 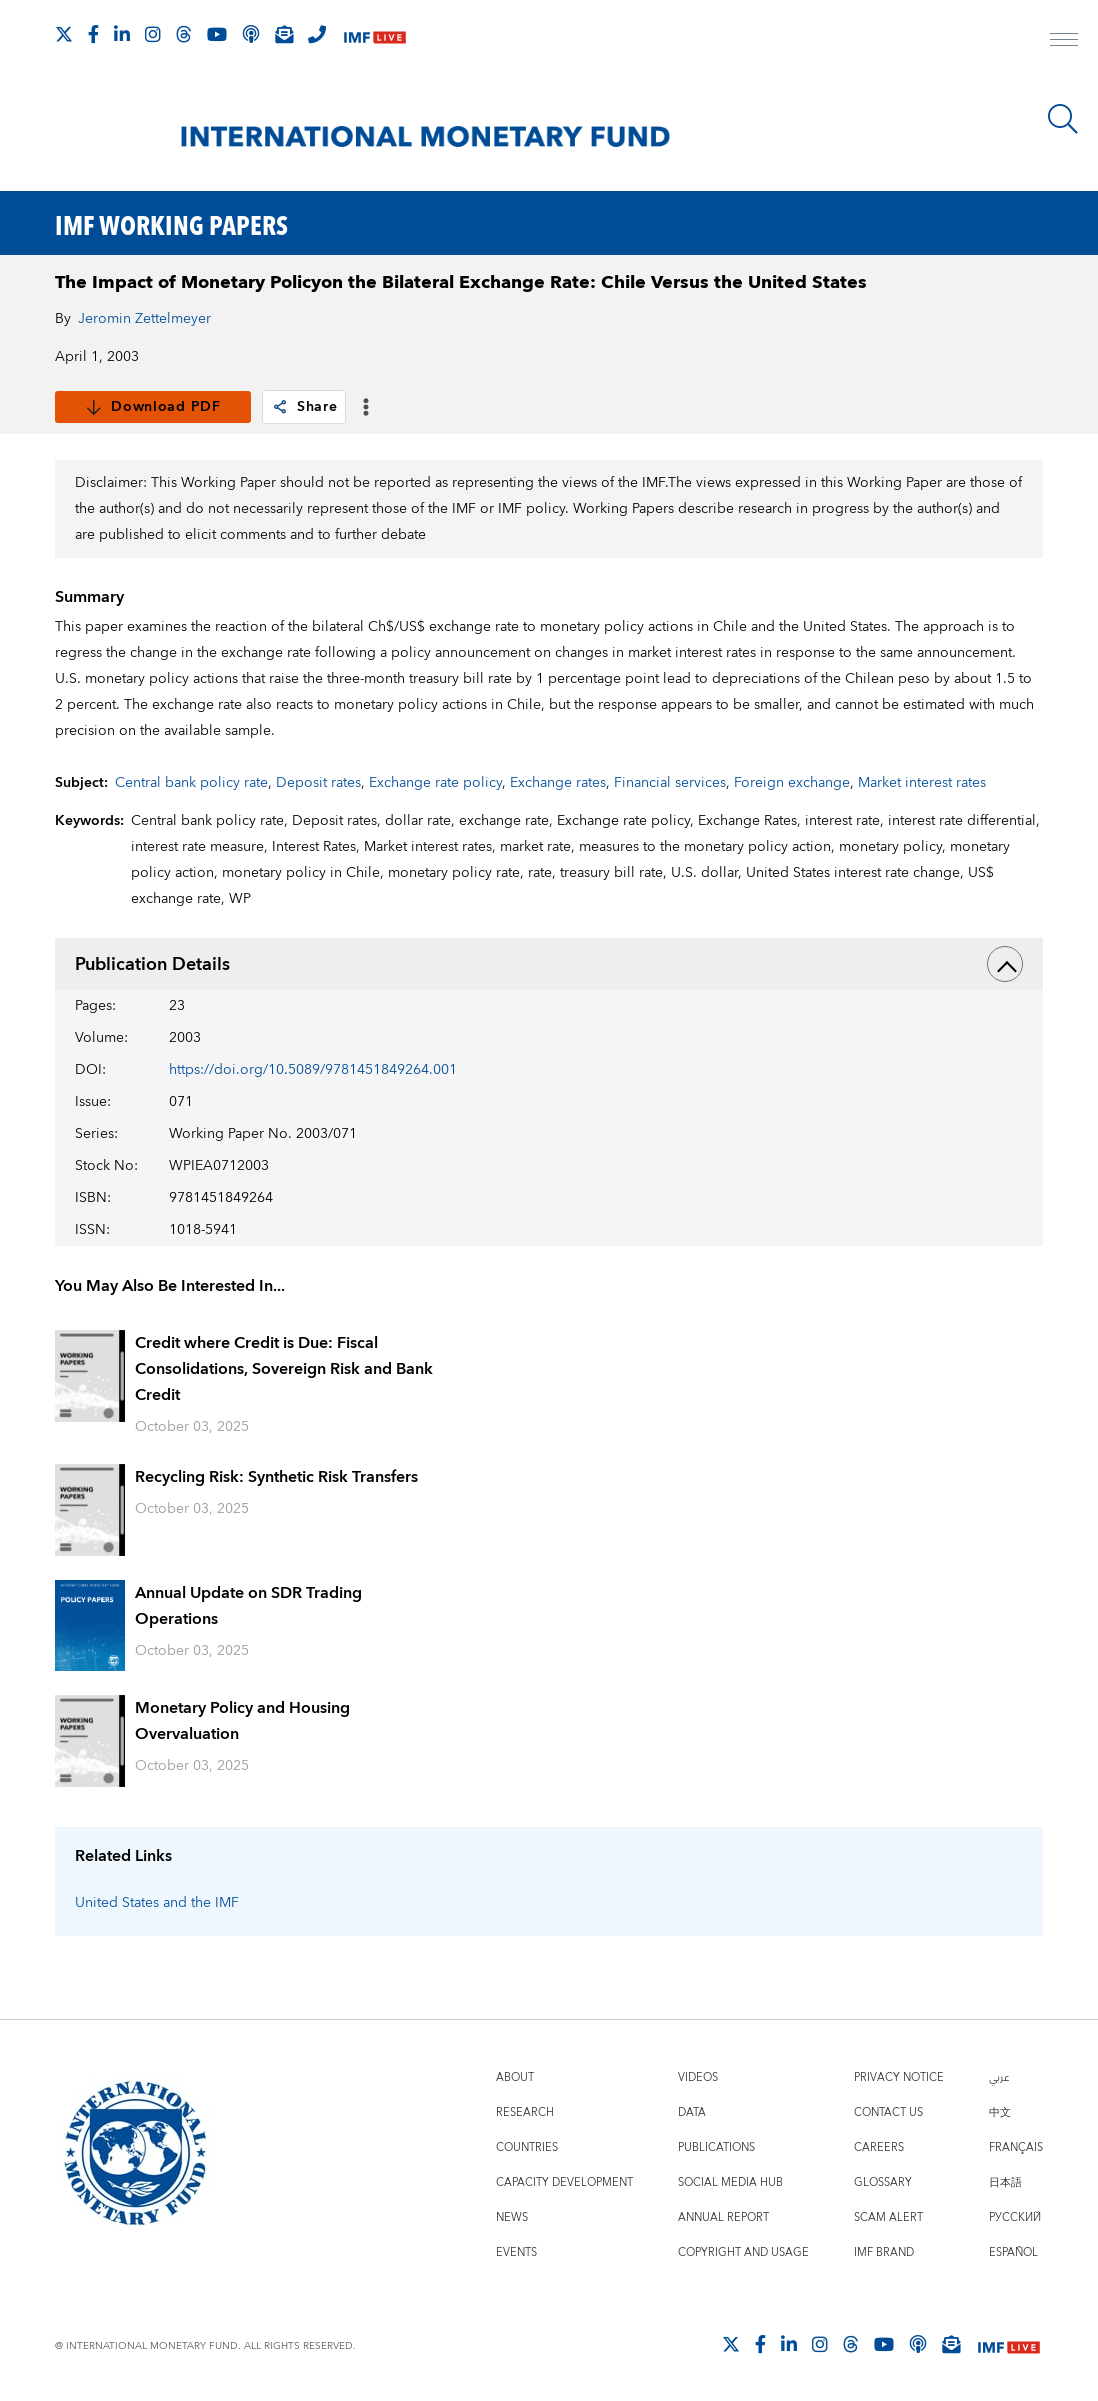 What do you see at coordinates (1005, 2182) in the screenshot?
I see `日本語` at bounding box center [1005, 2182].